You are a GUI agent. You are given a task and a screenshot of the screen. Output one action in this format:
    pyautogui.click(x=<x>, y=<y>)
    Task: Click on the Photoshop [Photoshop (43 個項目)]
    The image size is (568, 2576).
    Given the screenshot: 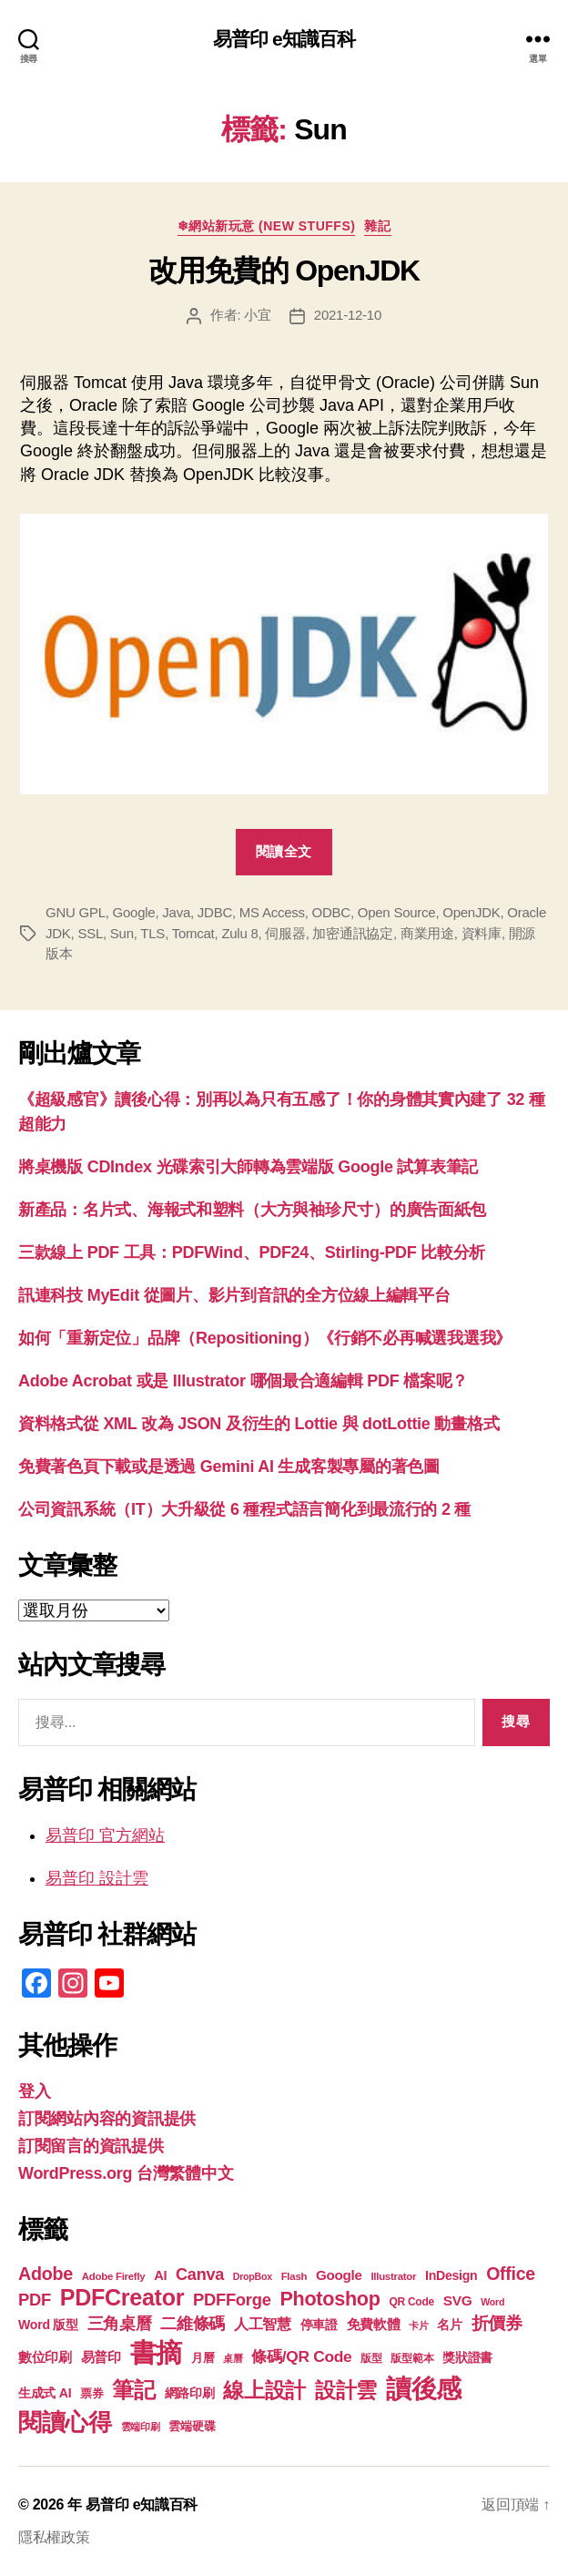 What is the action you would take?
    pyautogui.click(x=329, y=2298)
    